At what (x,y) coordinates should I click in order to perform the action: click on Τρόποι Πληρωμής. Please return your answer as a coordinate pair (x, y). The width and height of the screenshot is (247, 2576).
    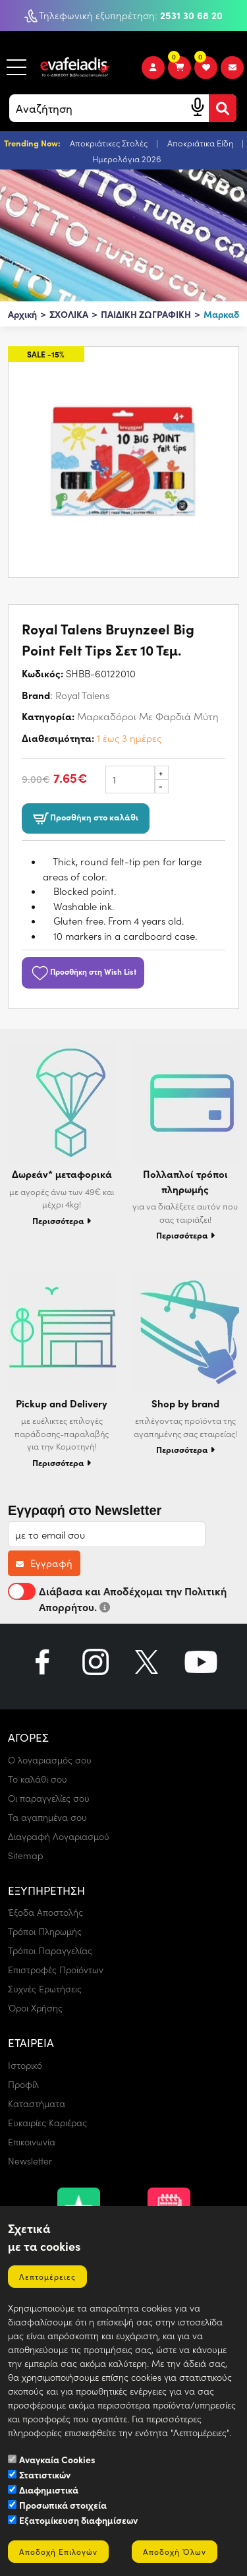
    Looking at the image, I should click on (45, 1931).